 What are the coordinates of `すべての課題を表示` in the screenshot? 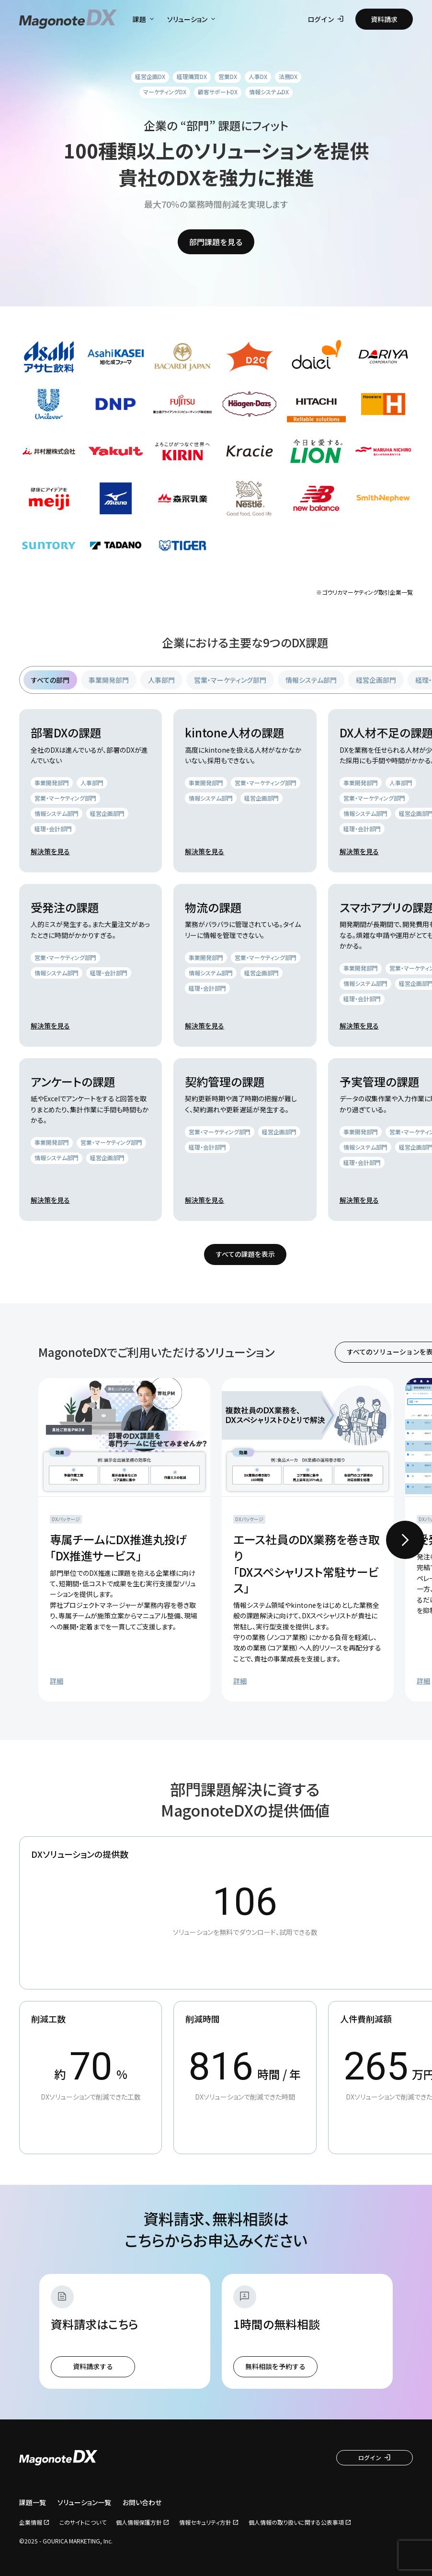 It's located at (245, 1254).